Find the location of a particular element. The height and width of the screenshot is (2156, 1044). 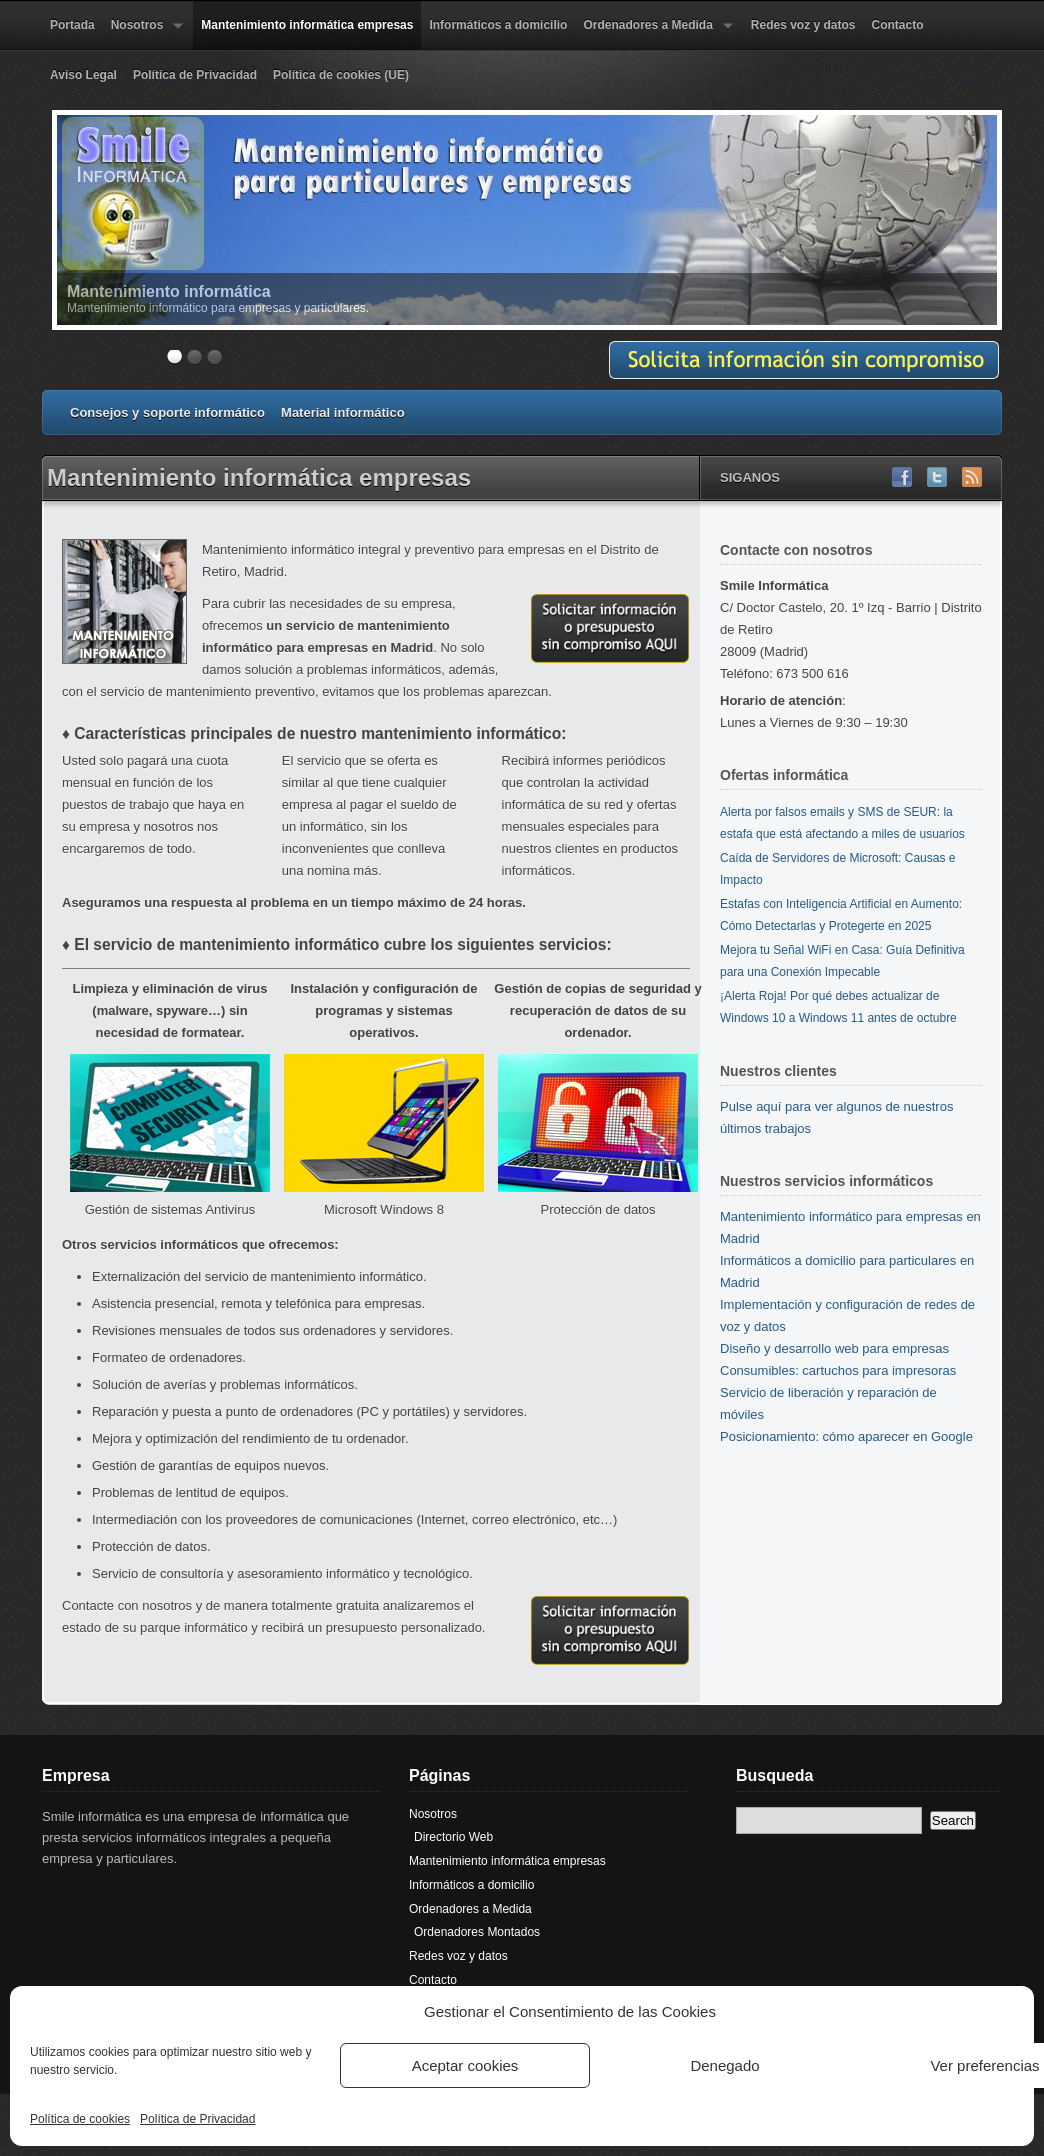

Denegado is located at coordinates (724, 2065).